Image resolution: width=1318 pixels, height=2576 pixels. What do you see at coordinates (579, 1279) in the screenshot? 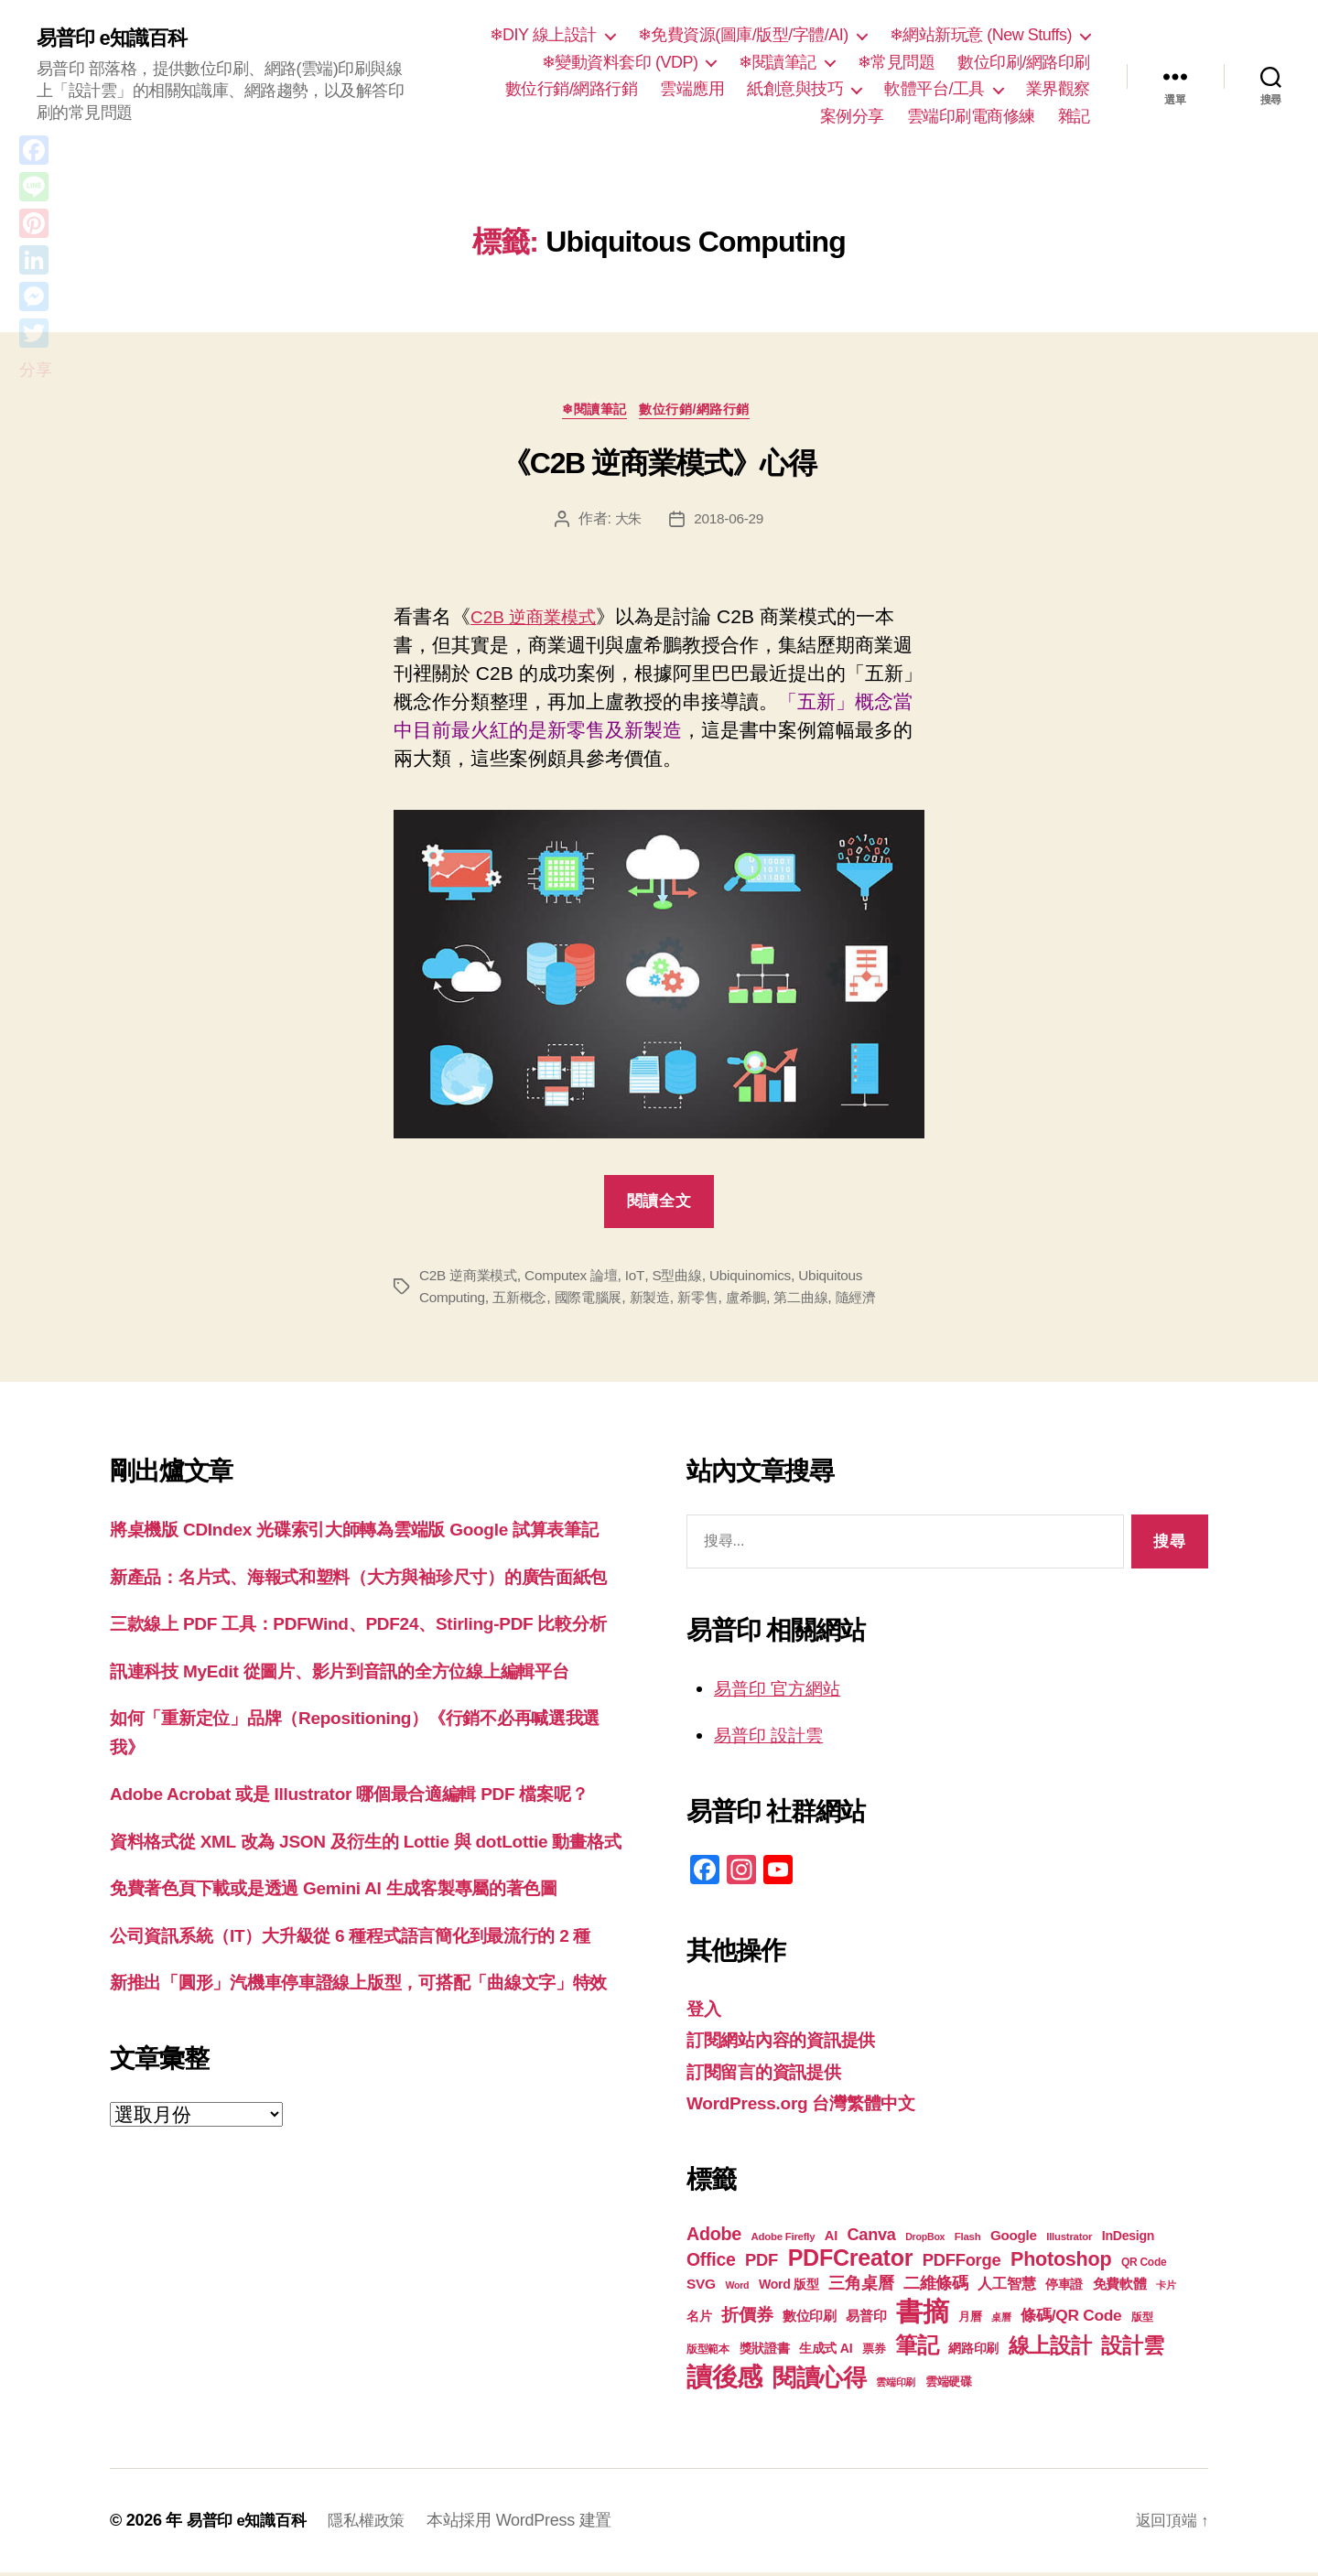
I see `Computex 論壇` at bounding box center [579, 1279].